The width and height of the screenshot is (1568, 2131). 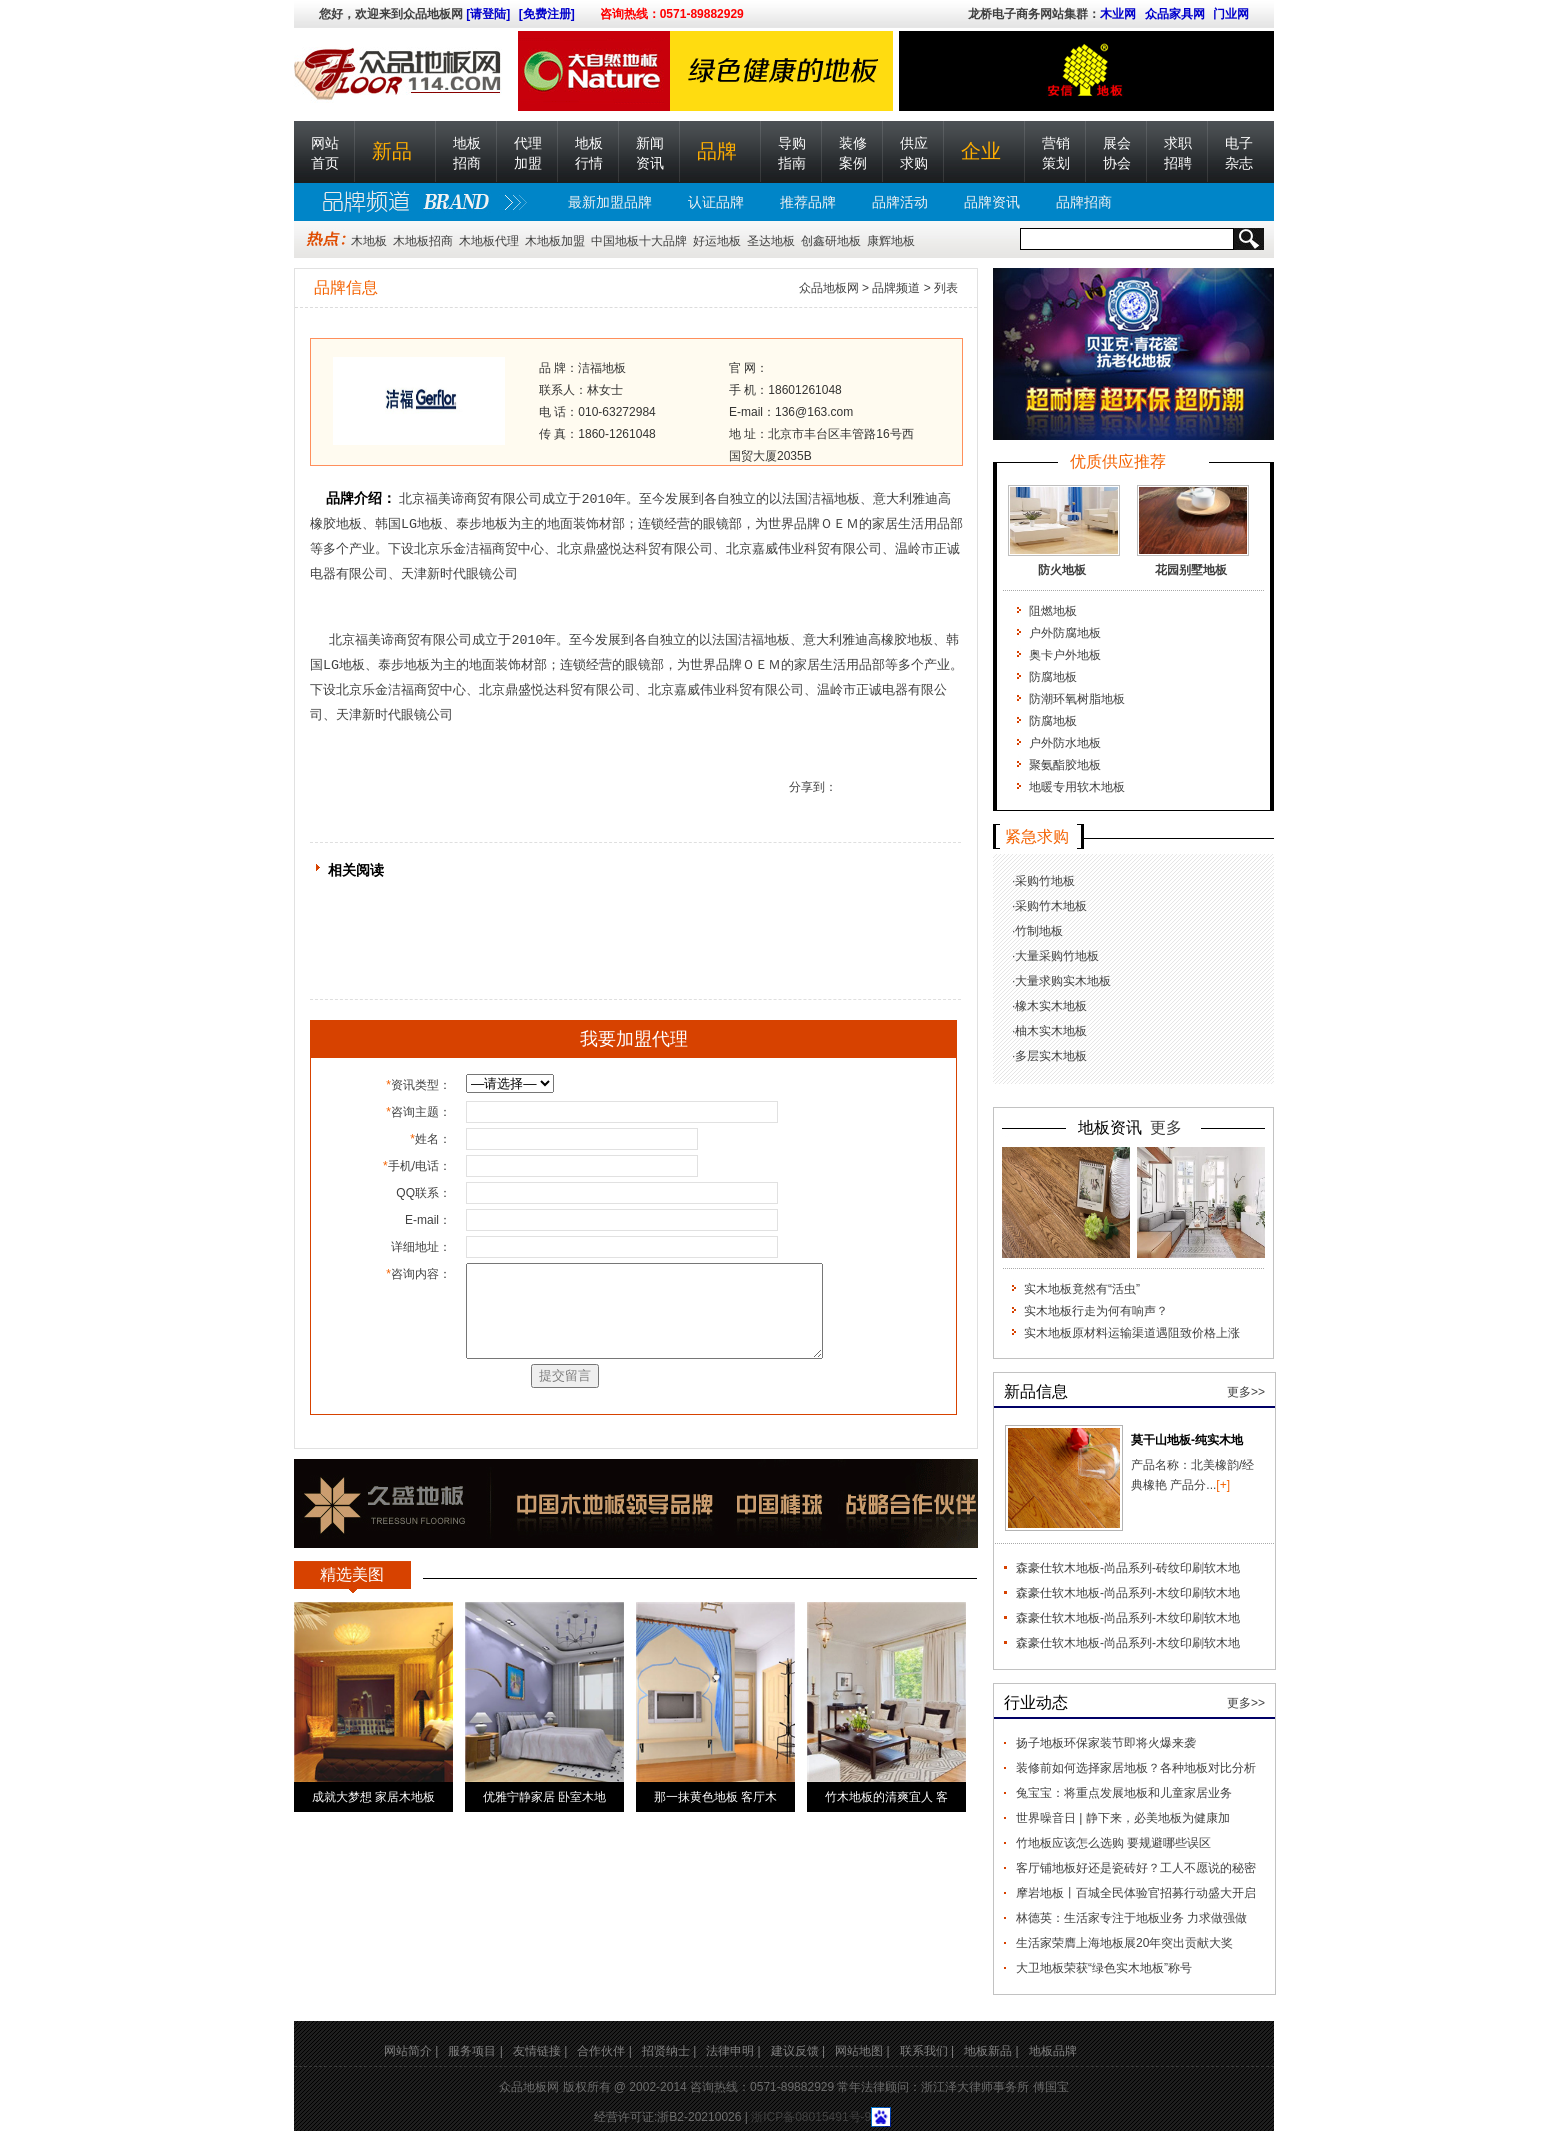 What do you see at coordinates (1128, 1593) in the screenshot?
I see `森豪仕软木地板-尚品系列-木纹印刷软木地` at bounding box center [1128, 1593].